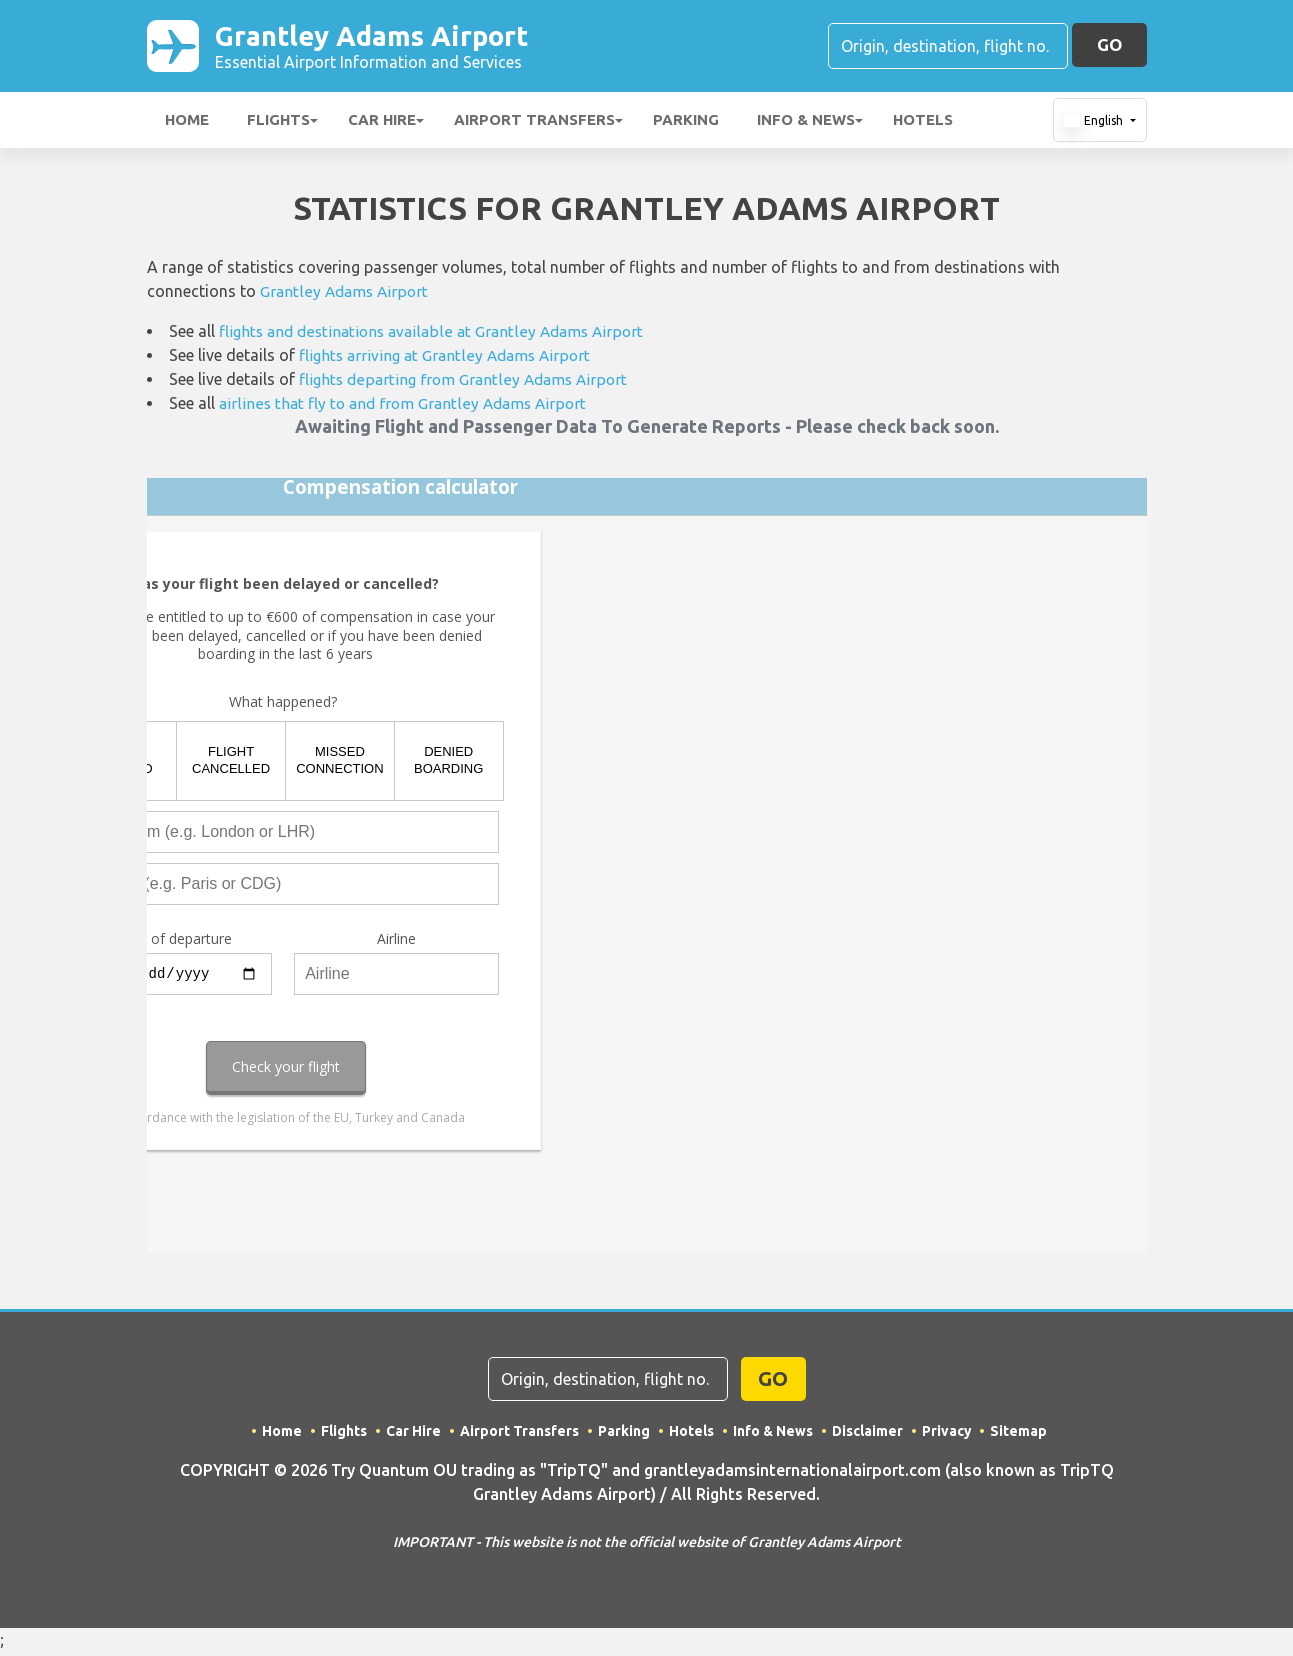 This screenshot has height=1656, width=1293. What do you see at coordinates (867, 1435) in the screenshot?
I see `Disclaimer` at bounding box center [867, 1435].